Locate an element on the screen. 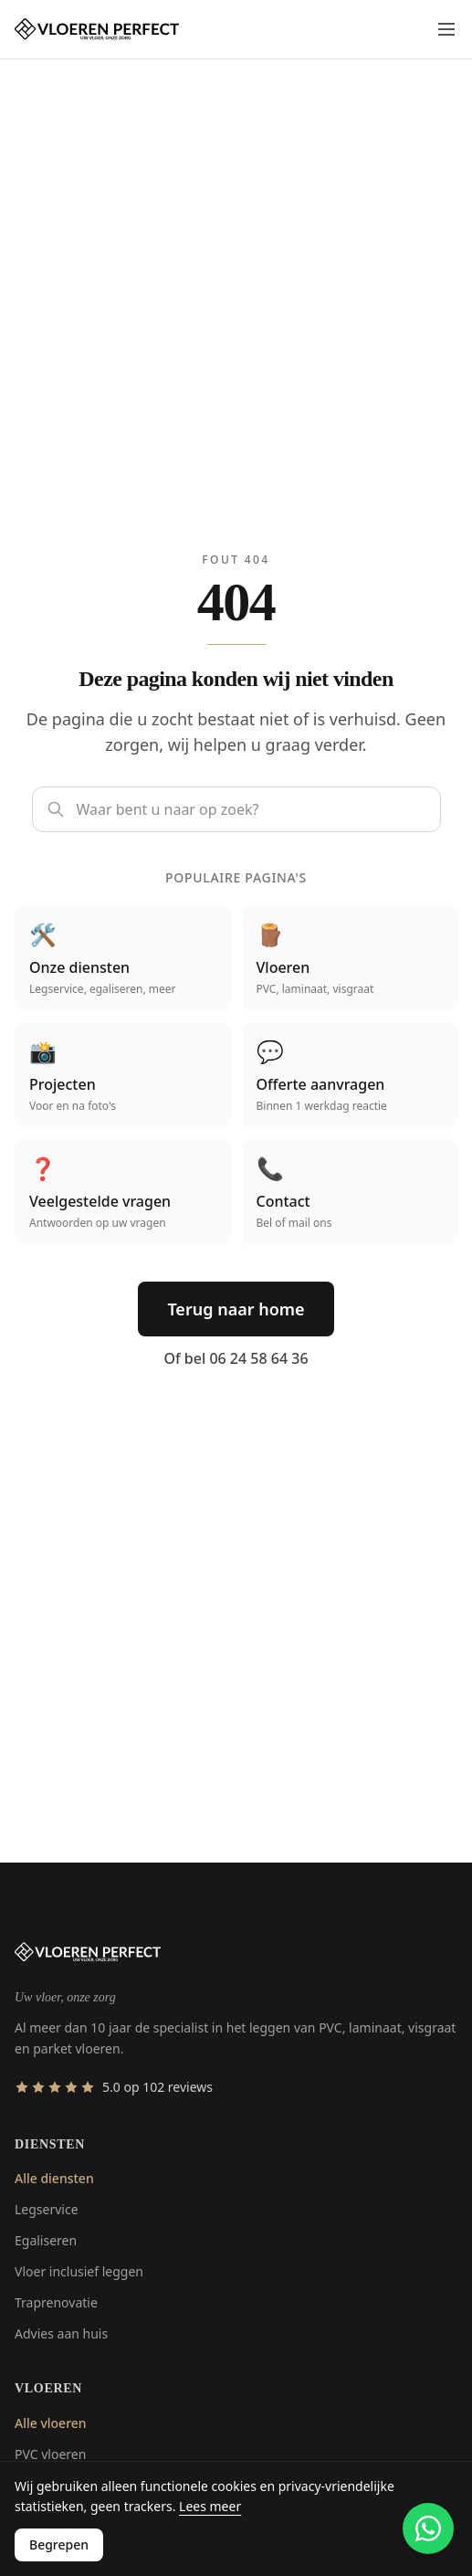 Image resolution: width=472 pixels, height=2576 pixels. Egaliseren is located at coordinates (46, 2240).